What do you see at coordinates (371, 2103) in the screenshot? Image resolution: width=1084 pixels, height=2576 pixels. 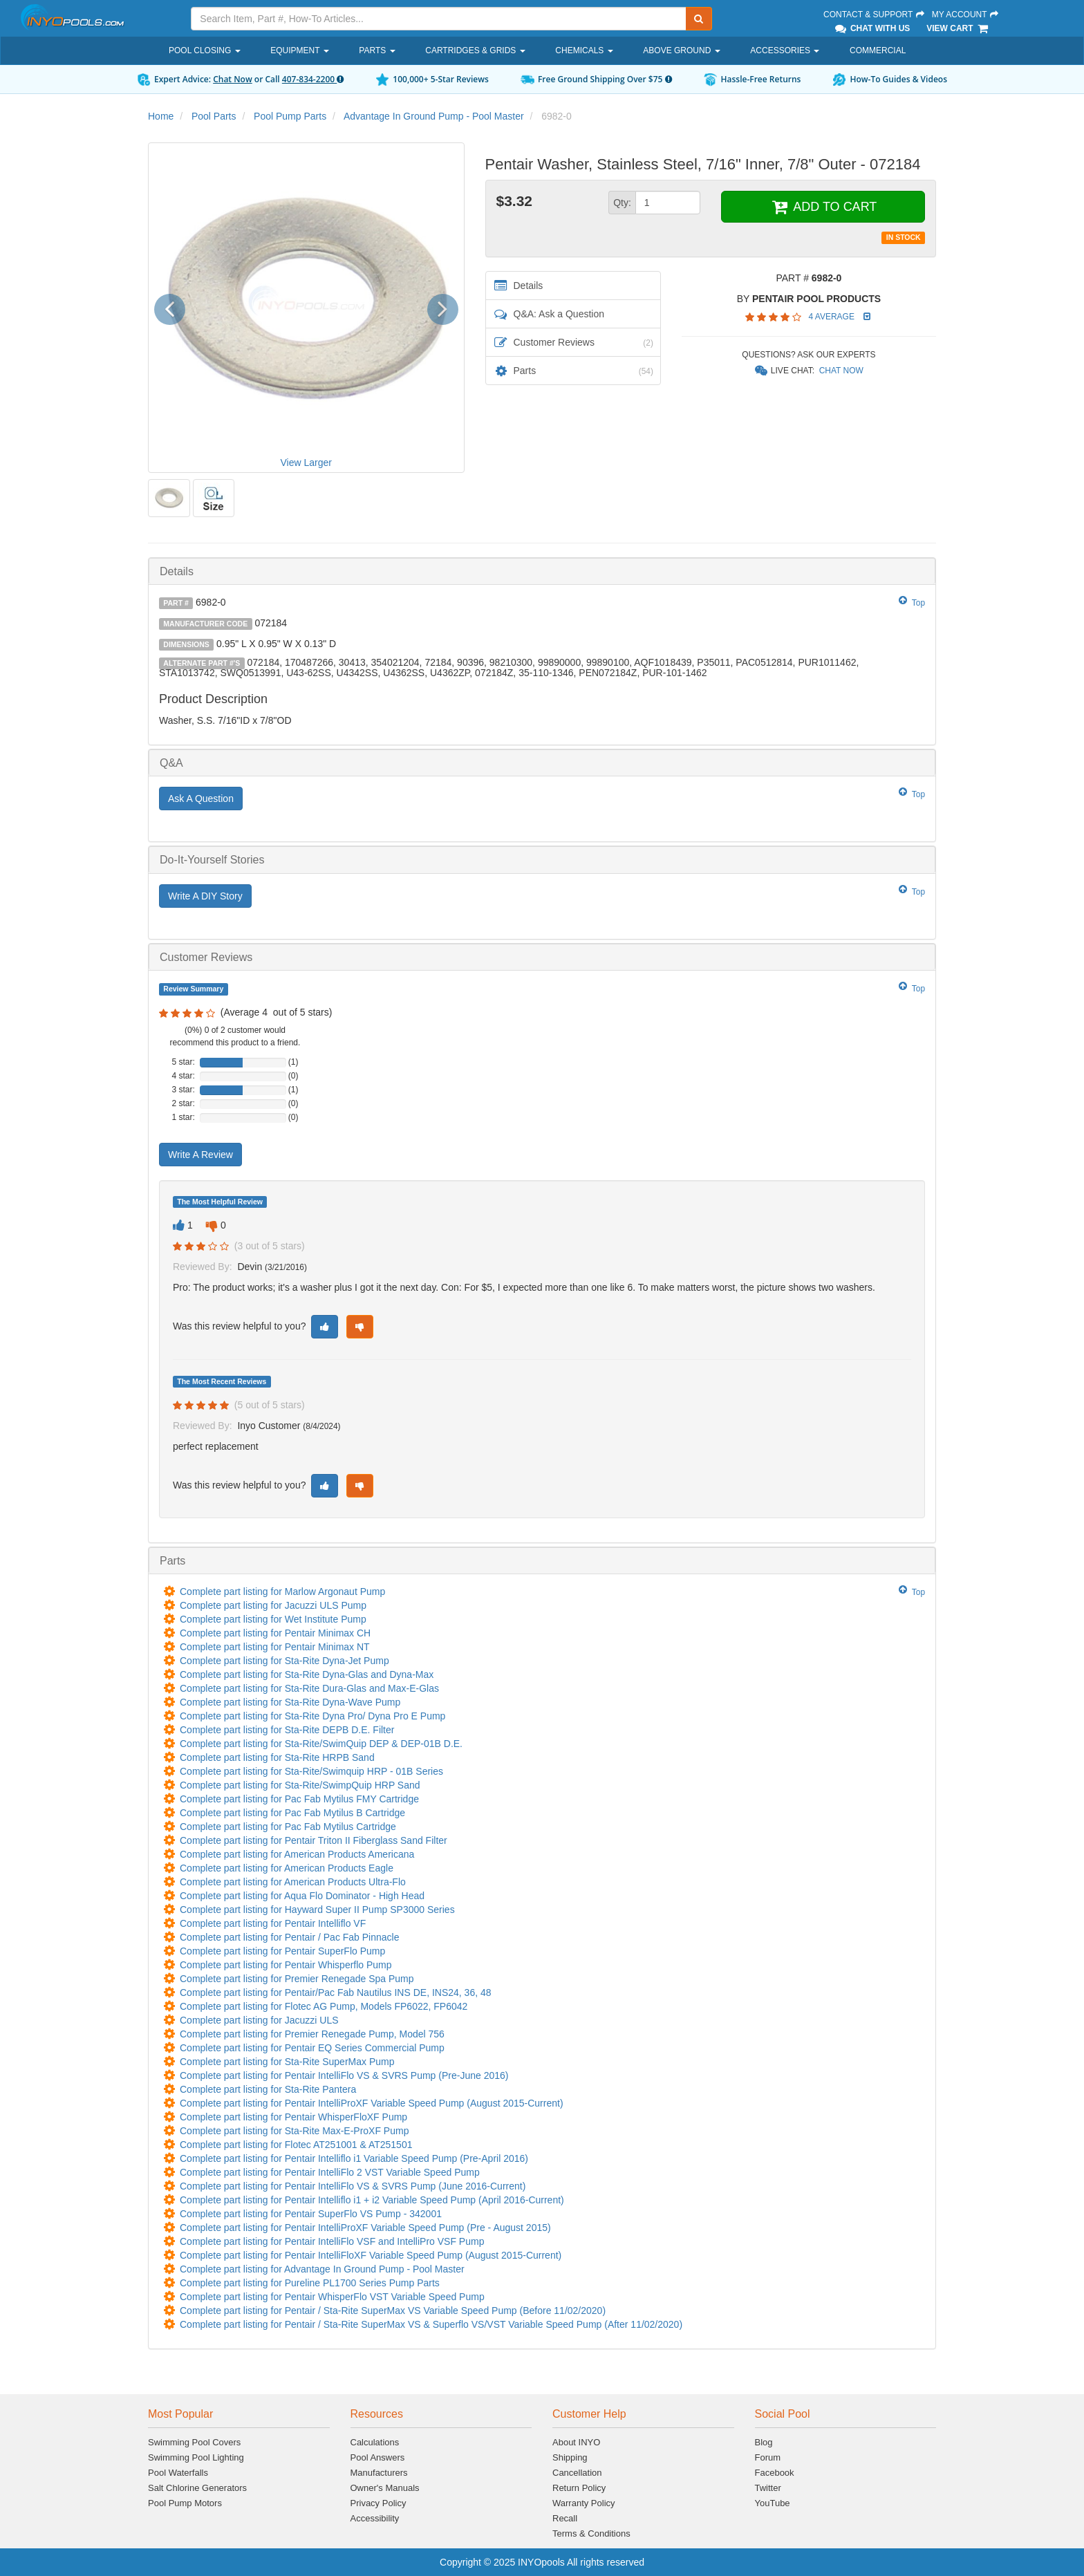 I see `Complete part listing for Pentair IntelliProXF Variable Speed Pump (August 2015-Current)` at bounding box center [371, 2103].